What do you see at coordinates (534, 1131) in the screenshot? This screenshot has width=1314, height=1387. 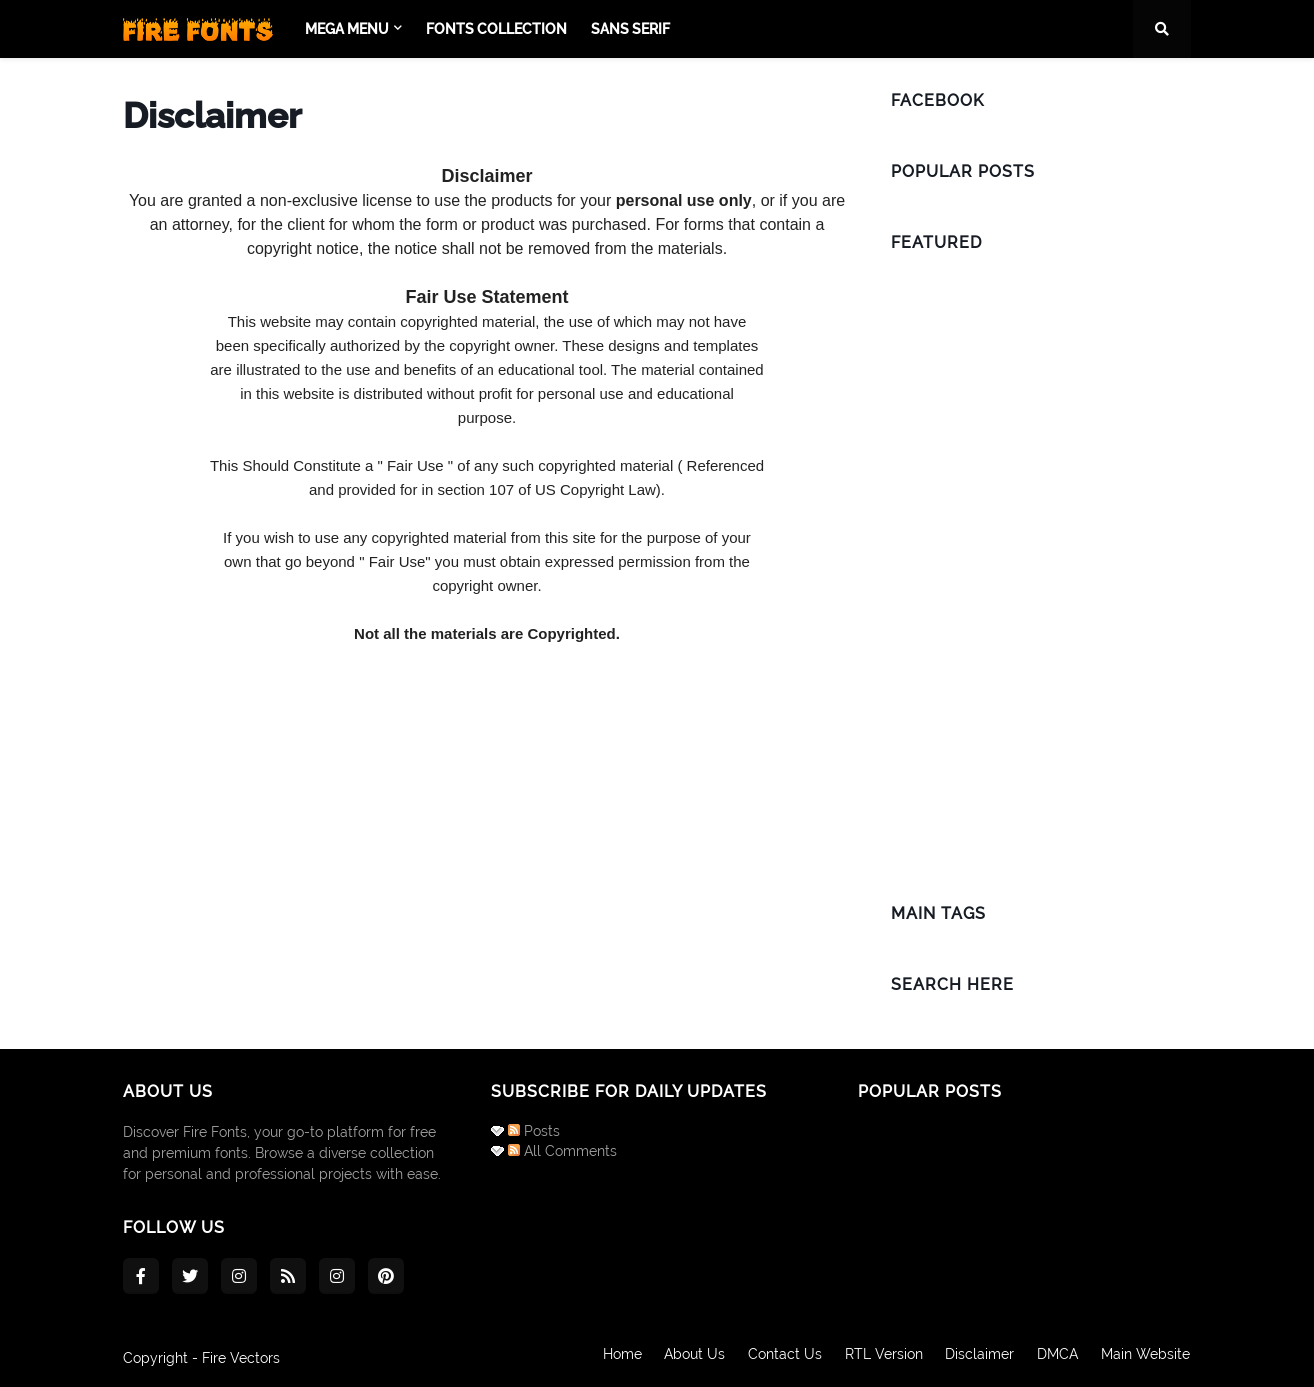 I see `Posts` at bounding box center [534, 1131].